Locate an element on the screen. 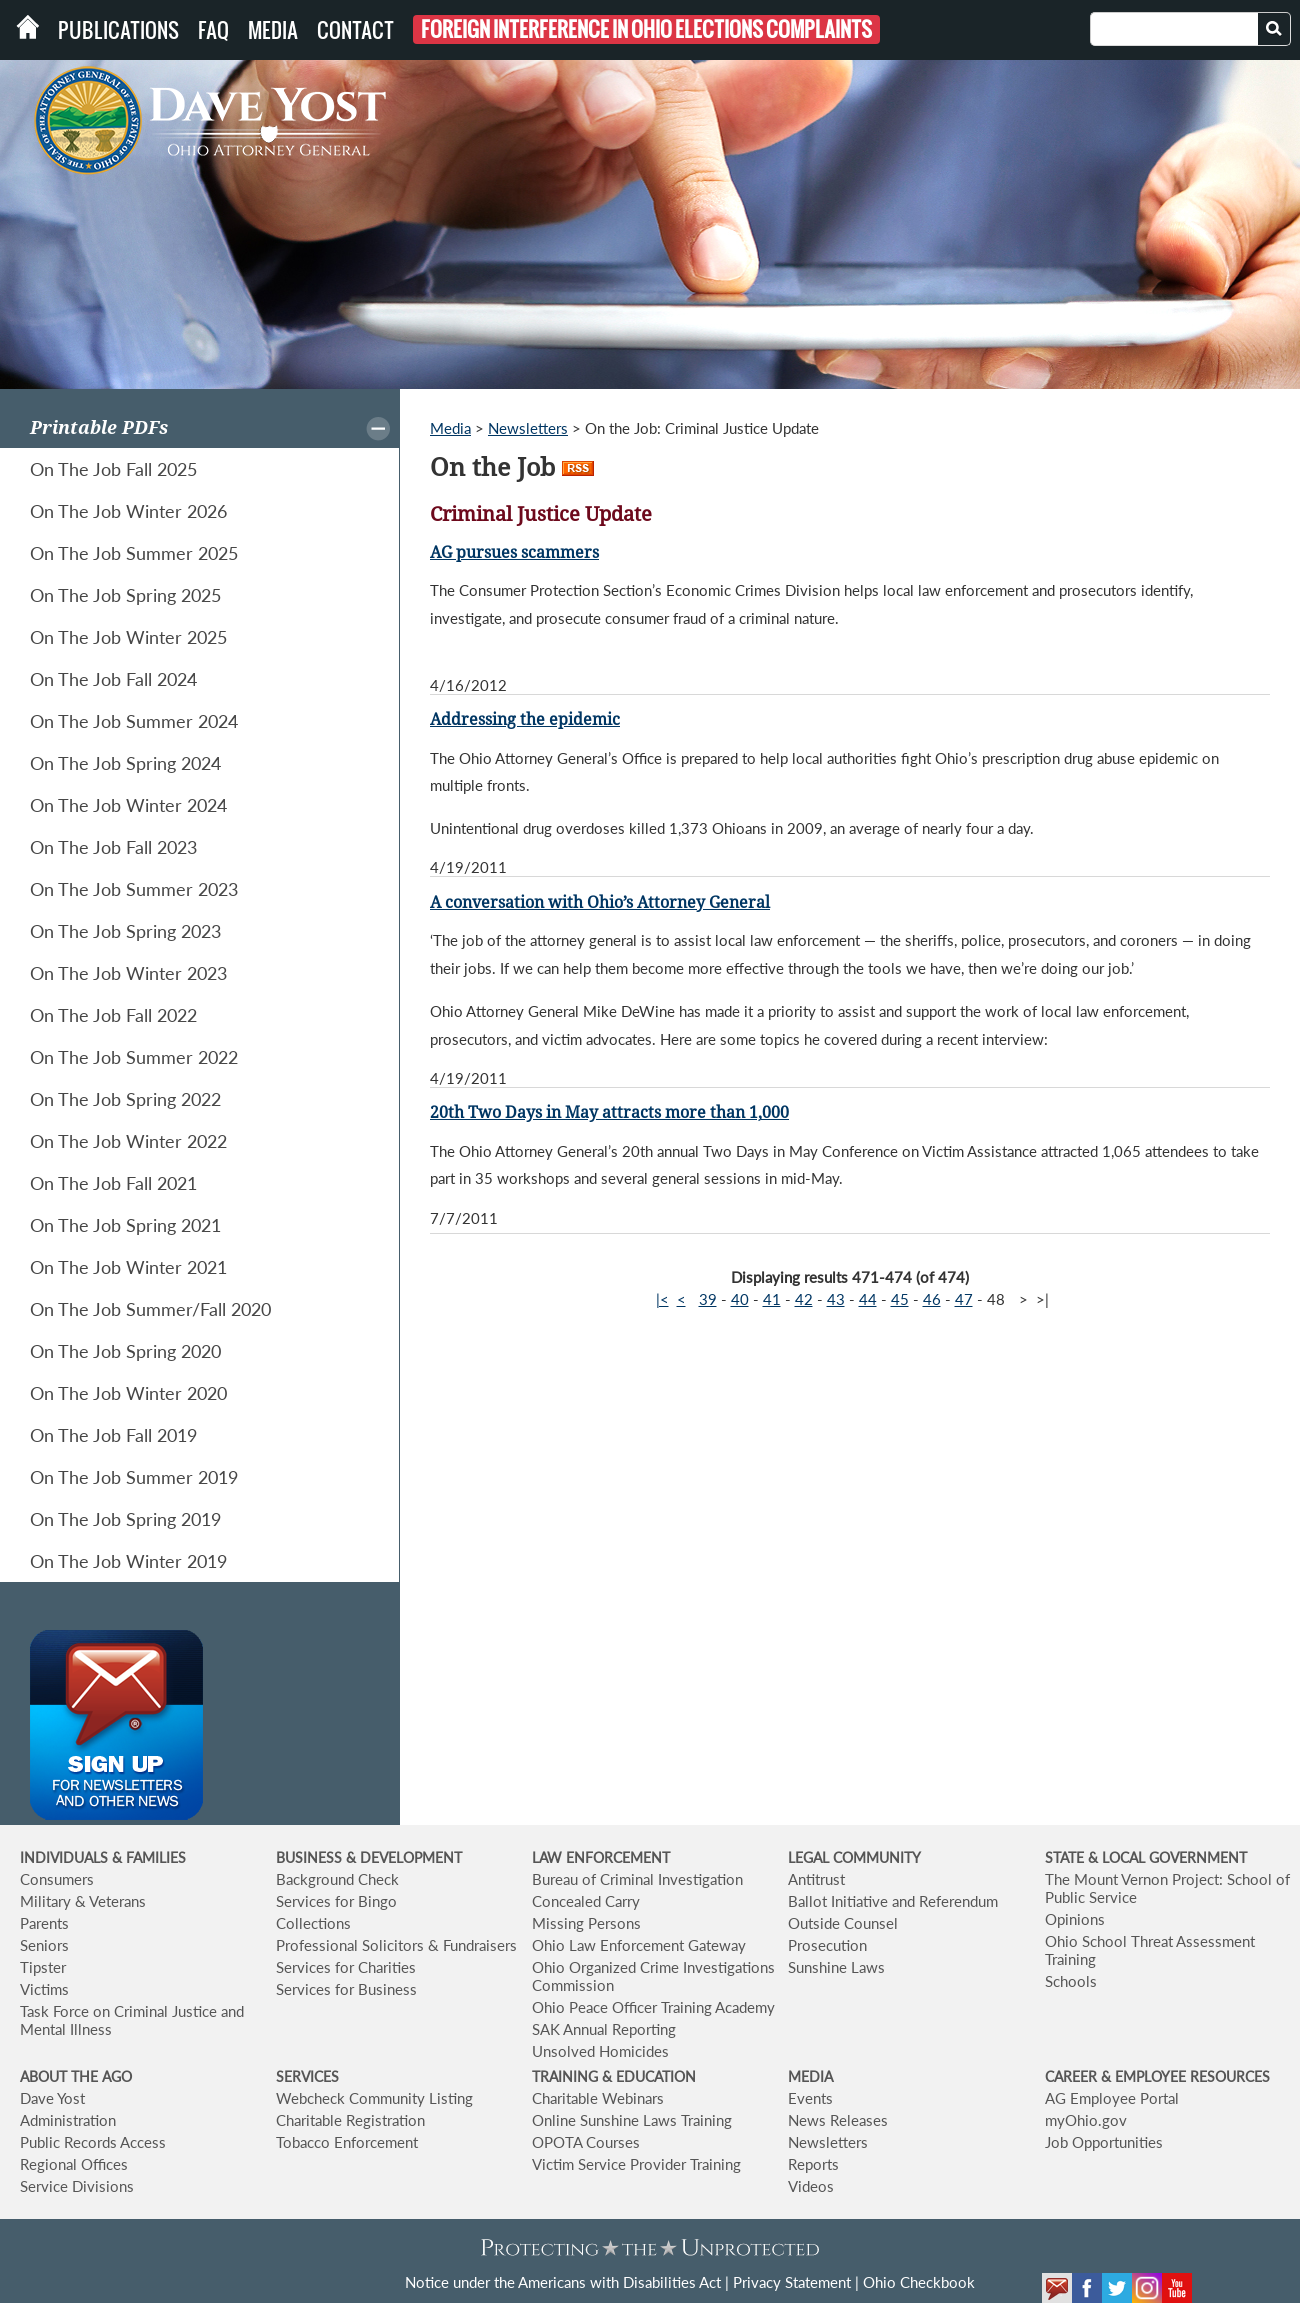  Bureau of Criminal Investigation is located at coordinates (637, 1879).